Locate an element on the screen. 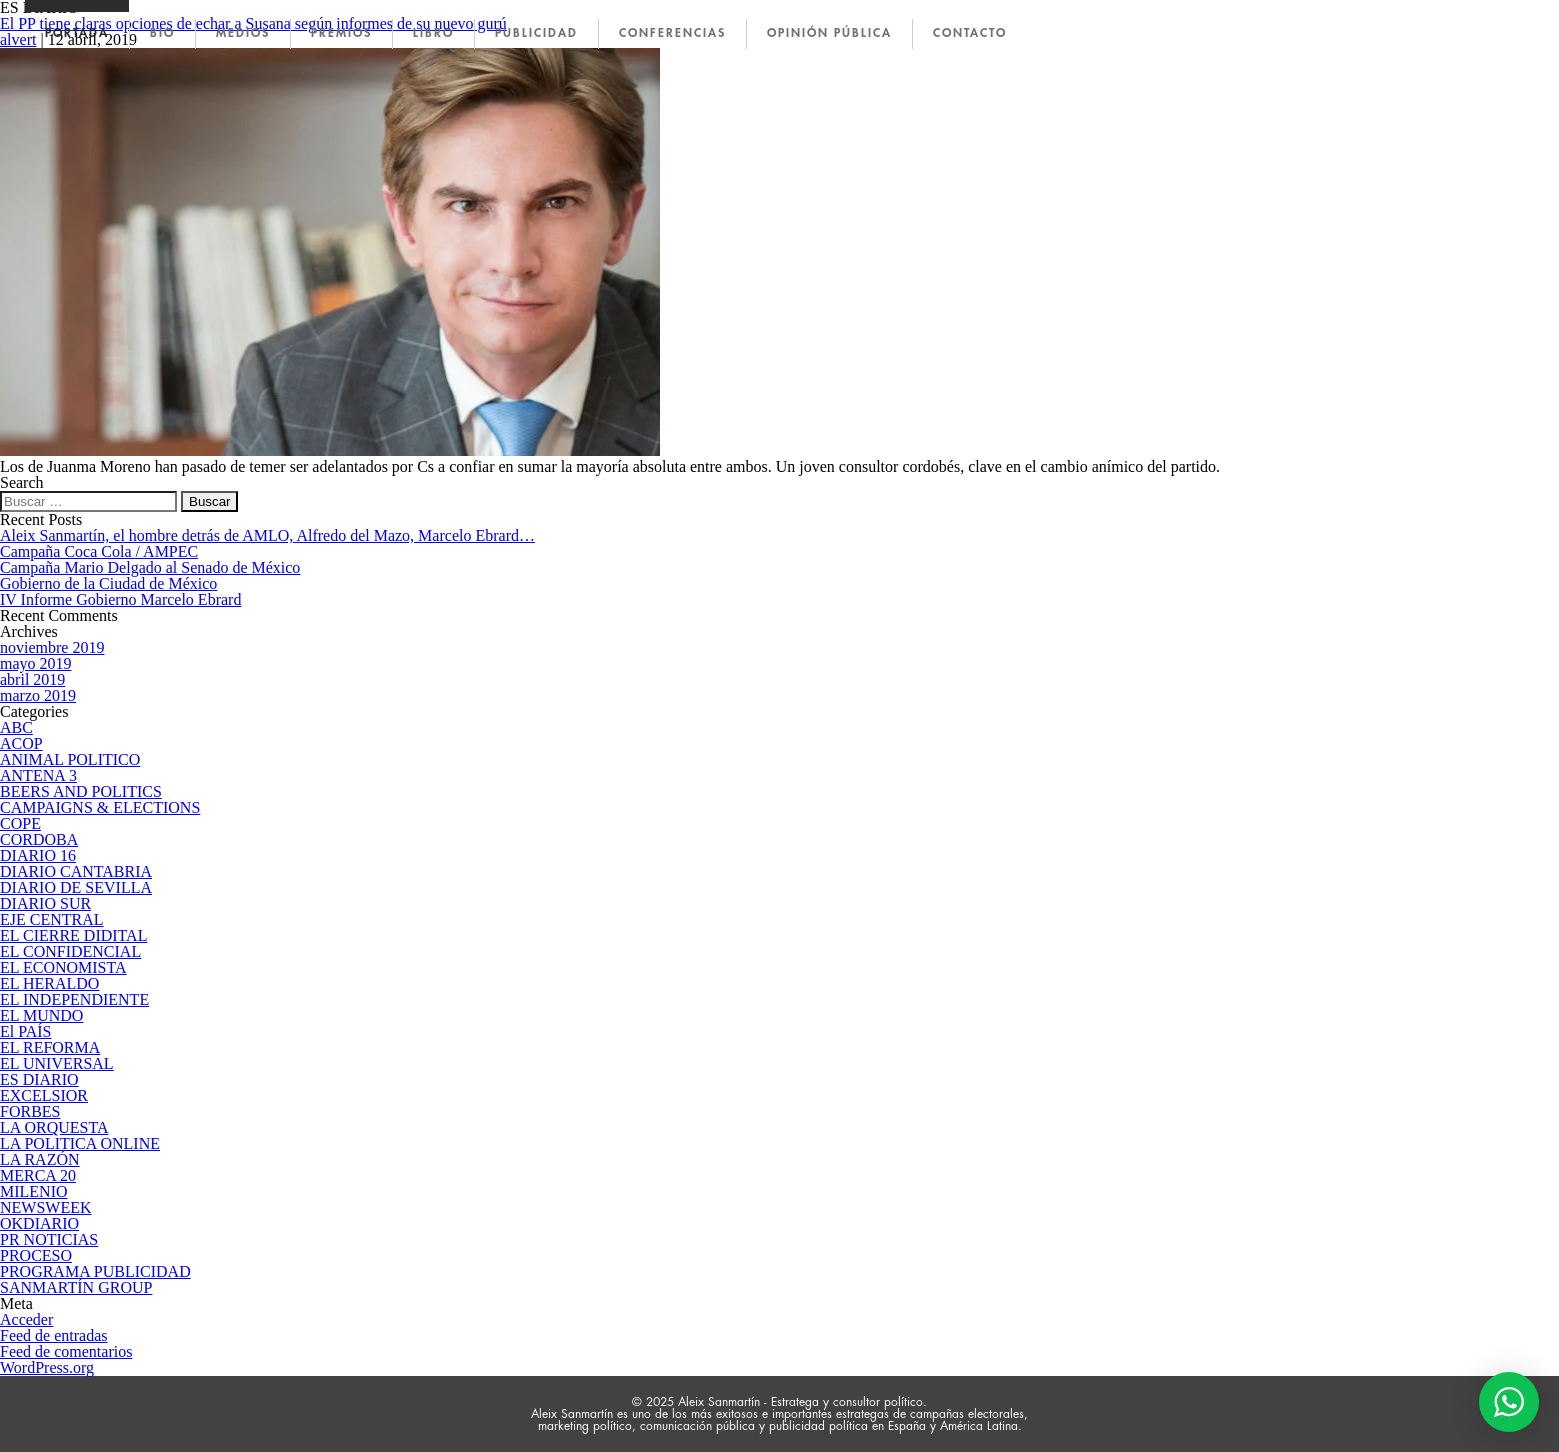 This screenshot has width=1559, height=1452. CORDOBA is located at coordinates (39, 839).